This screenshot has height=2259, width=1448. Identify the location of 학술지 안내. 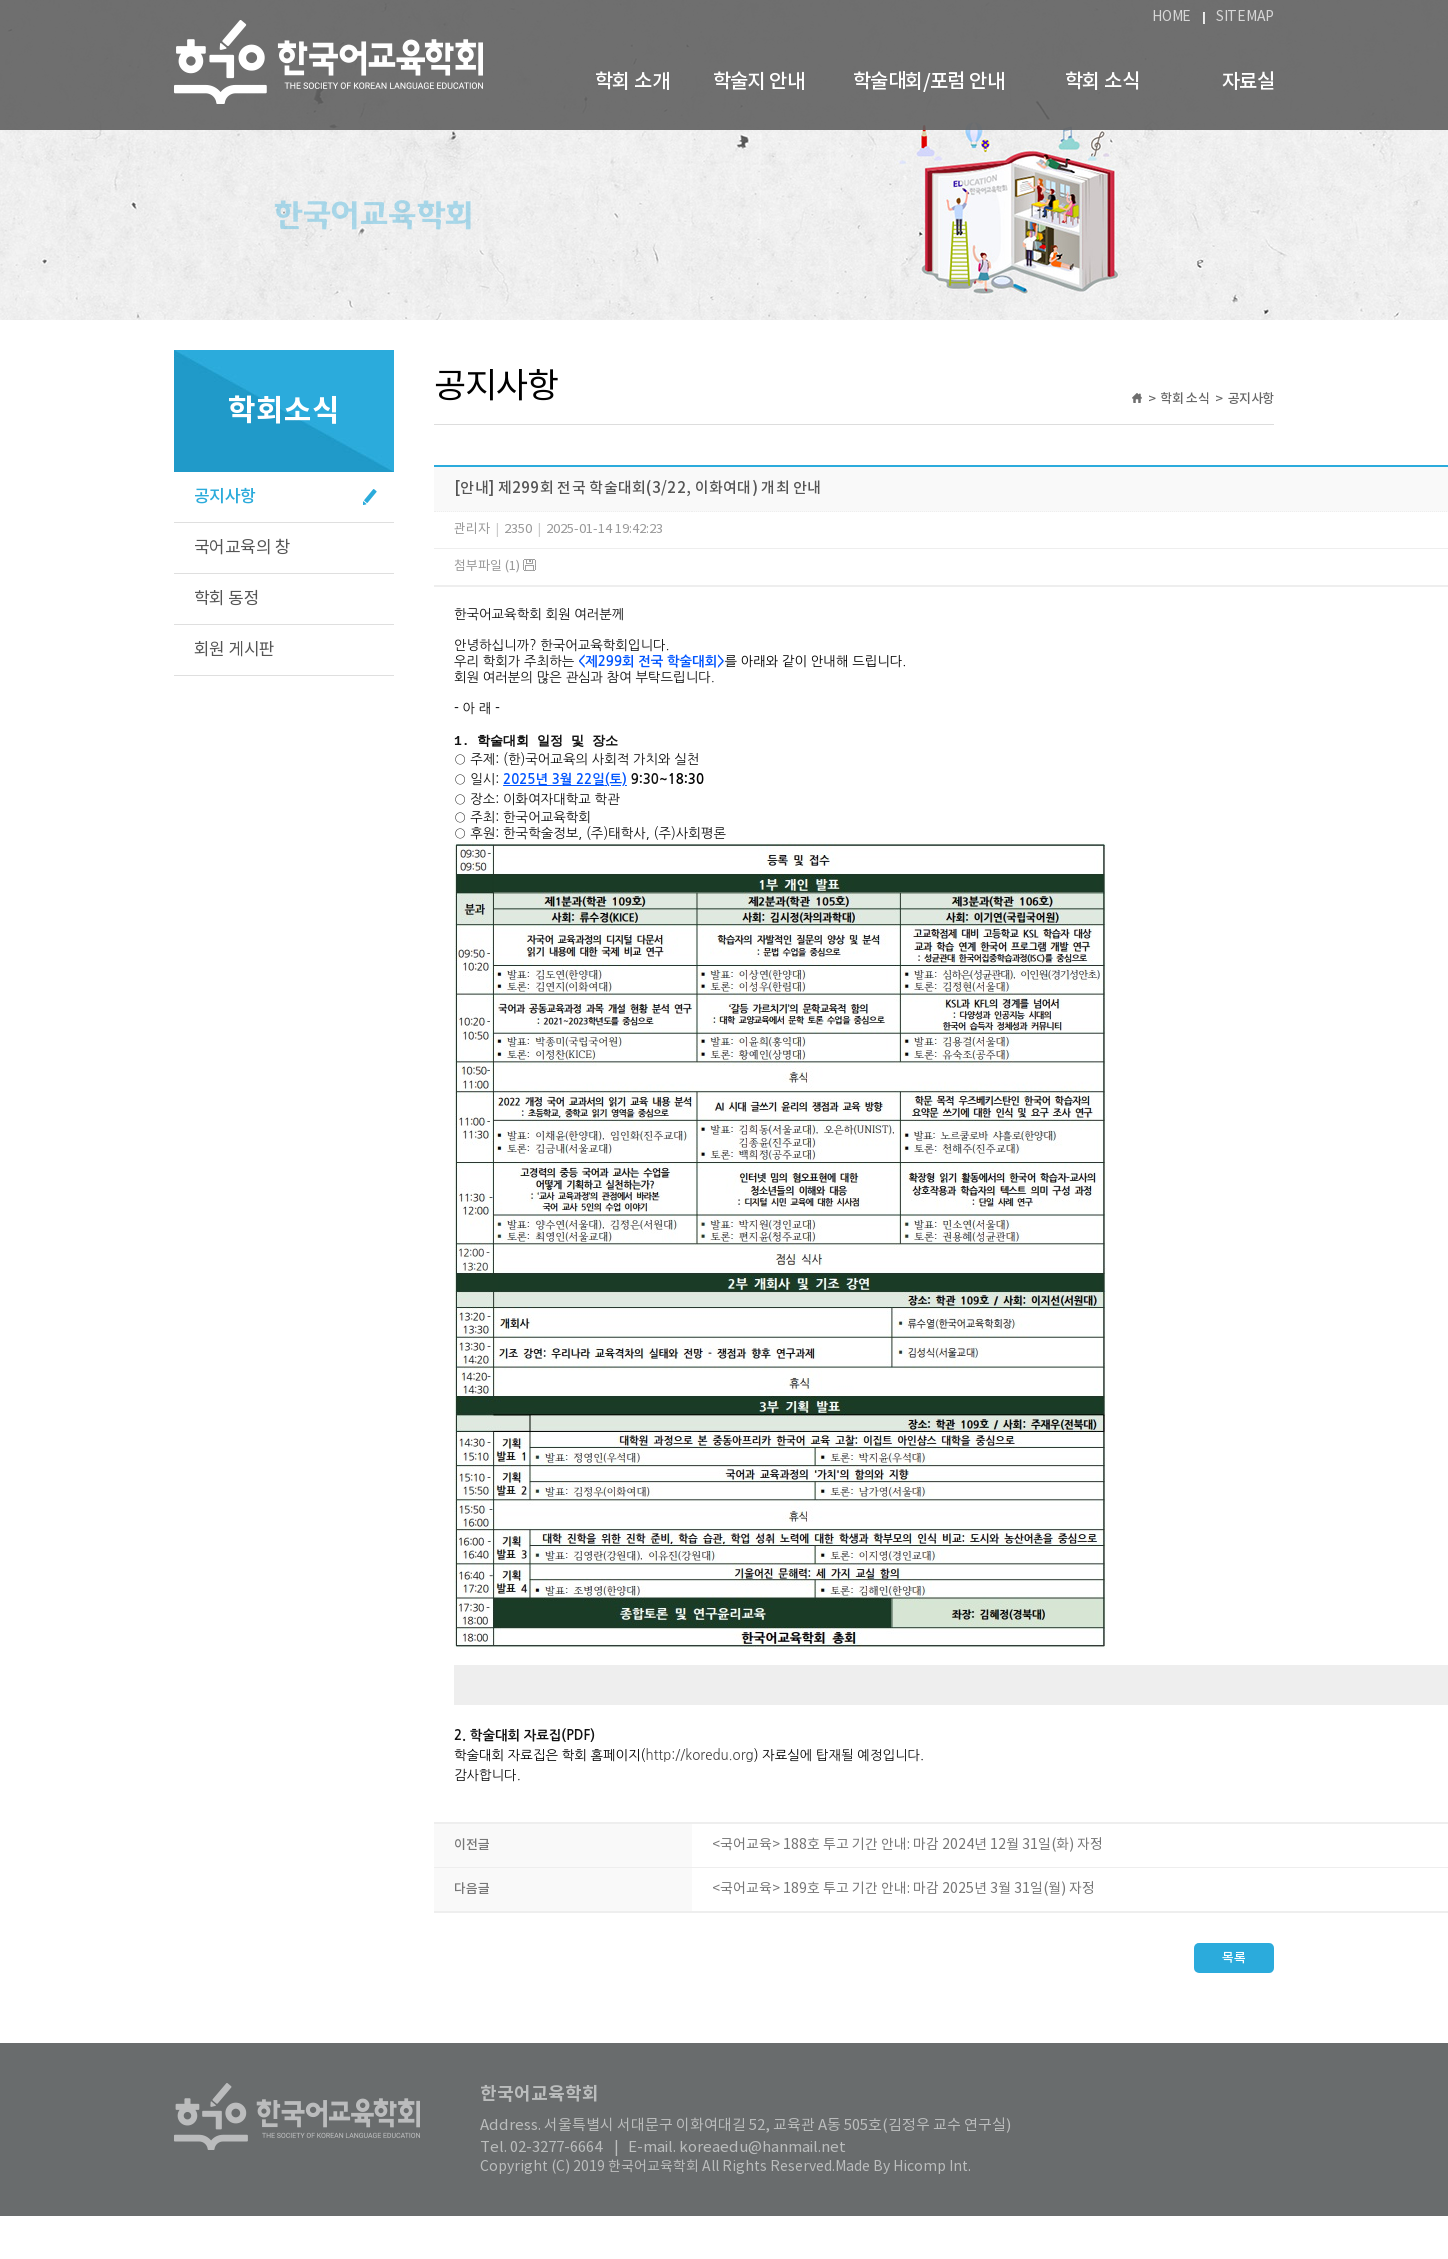
(758, 82).